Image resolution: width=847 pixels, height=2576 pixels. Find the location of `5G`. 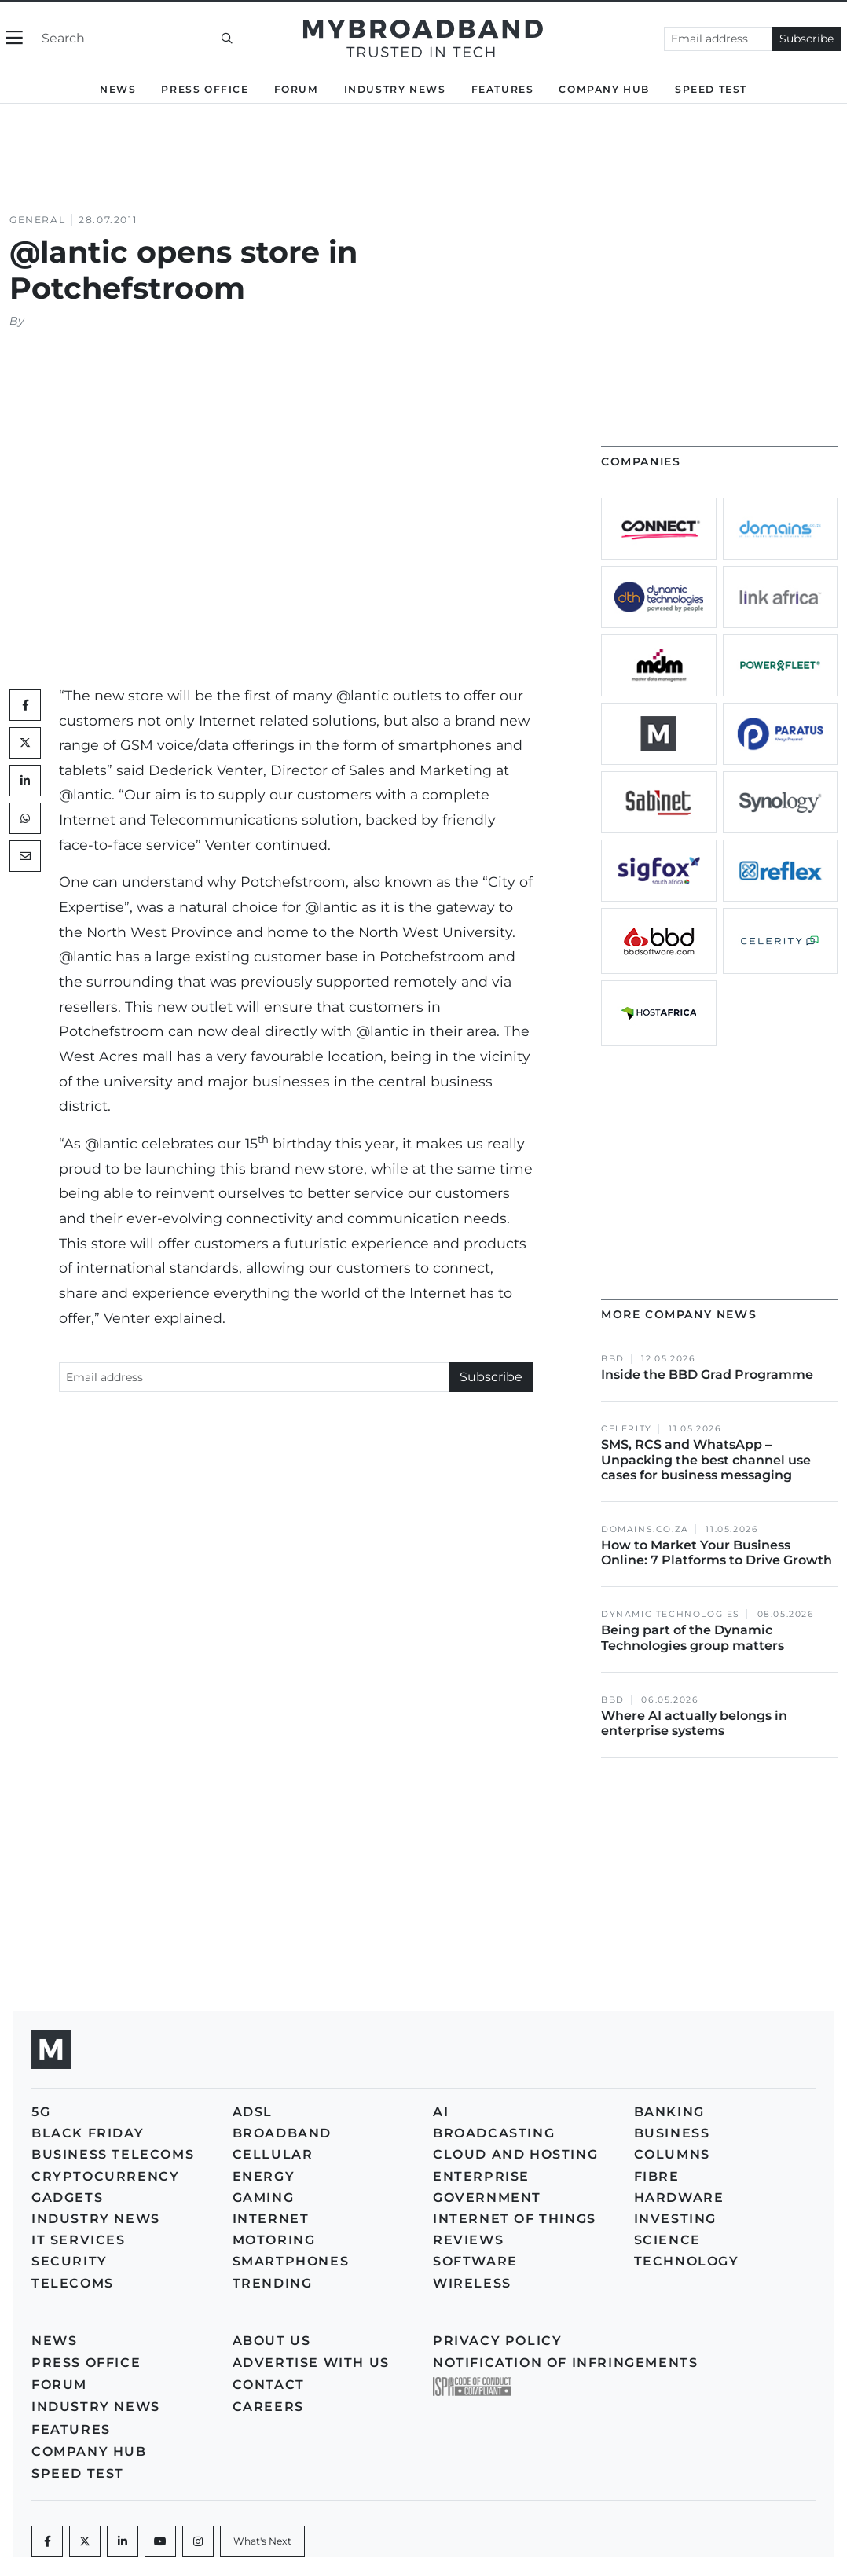

5G is located at coordinates (40, 2111).